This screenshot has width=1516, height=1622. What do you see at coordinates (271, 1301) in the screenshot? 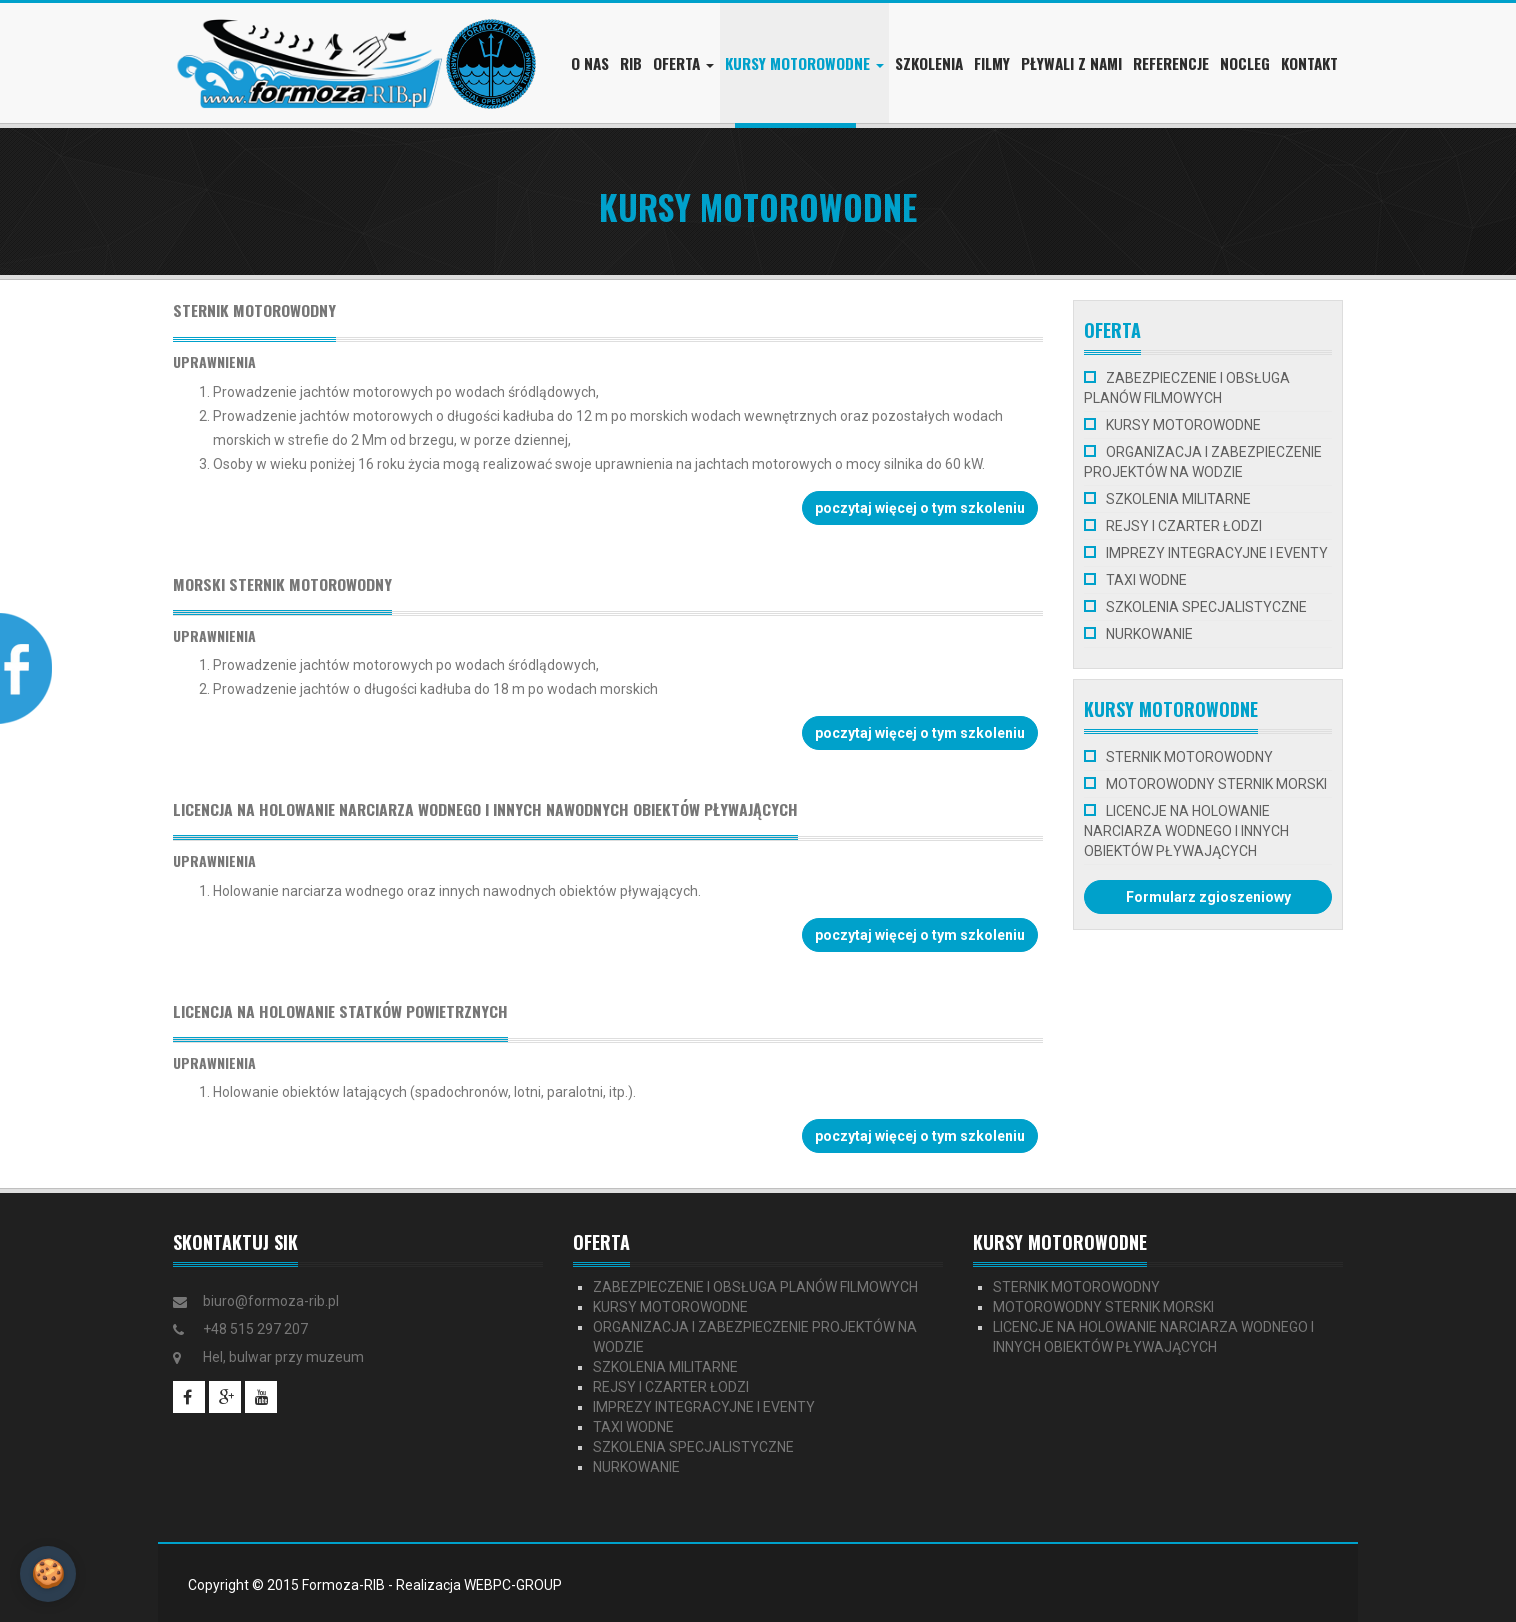
I see `biuro@formoza-rib.pl` at bounding box center [271, 1301].